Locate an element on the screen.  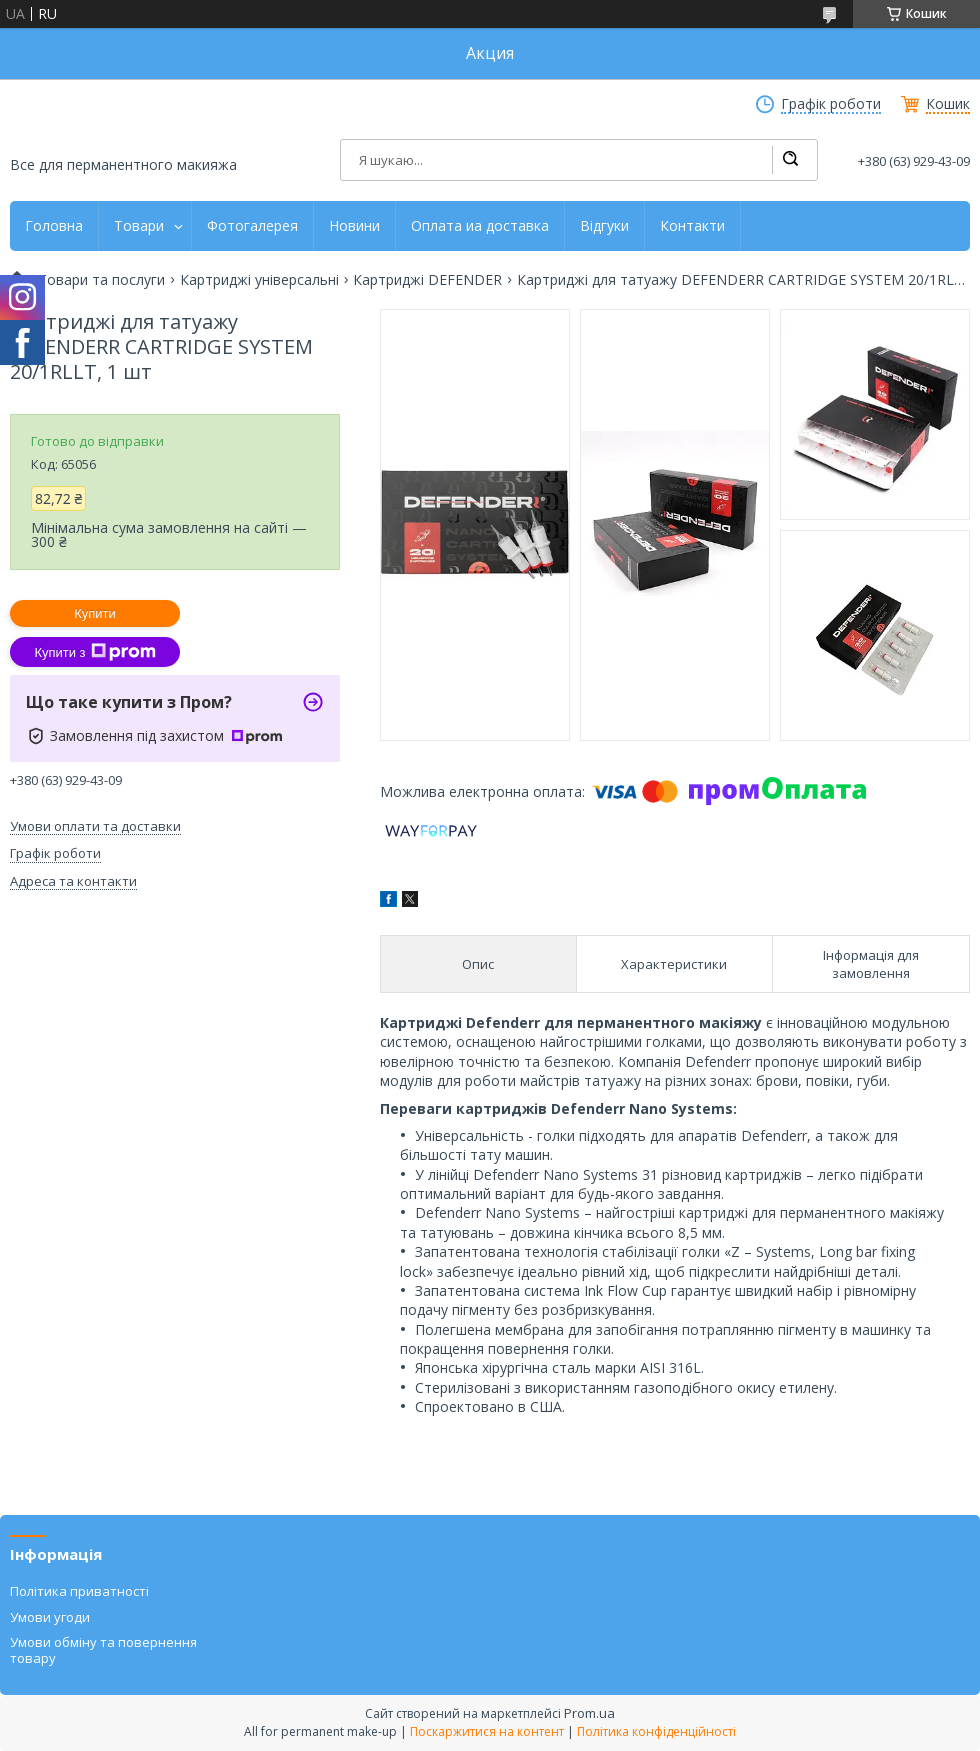
Картриджі DEFENDER is located at coordinates (427, 280).